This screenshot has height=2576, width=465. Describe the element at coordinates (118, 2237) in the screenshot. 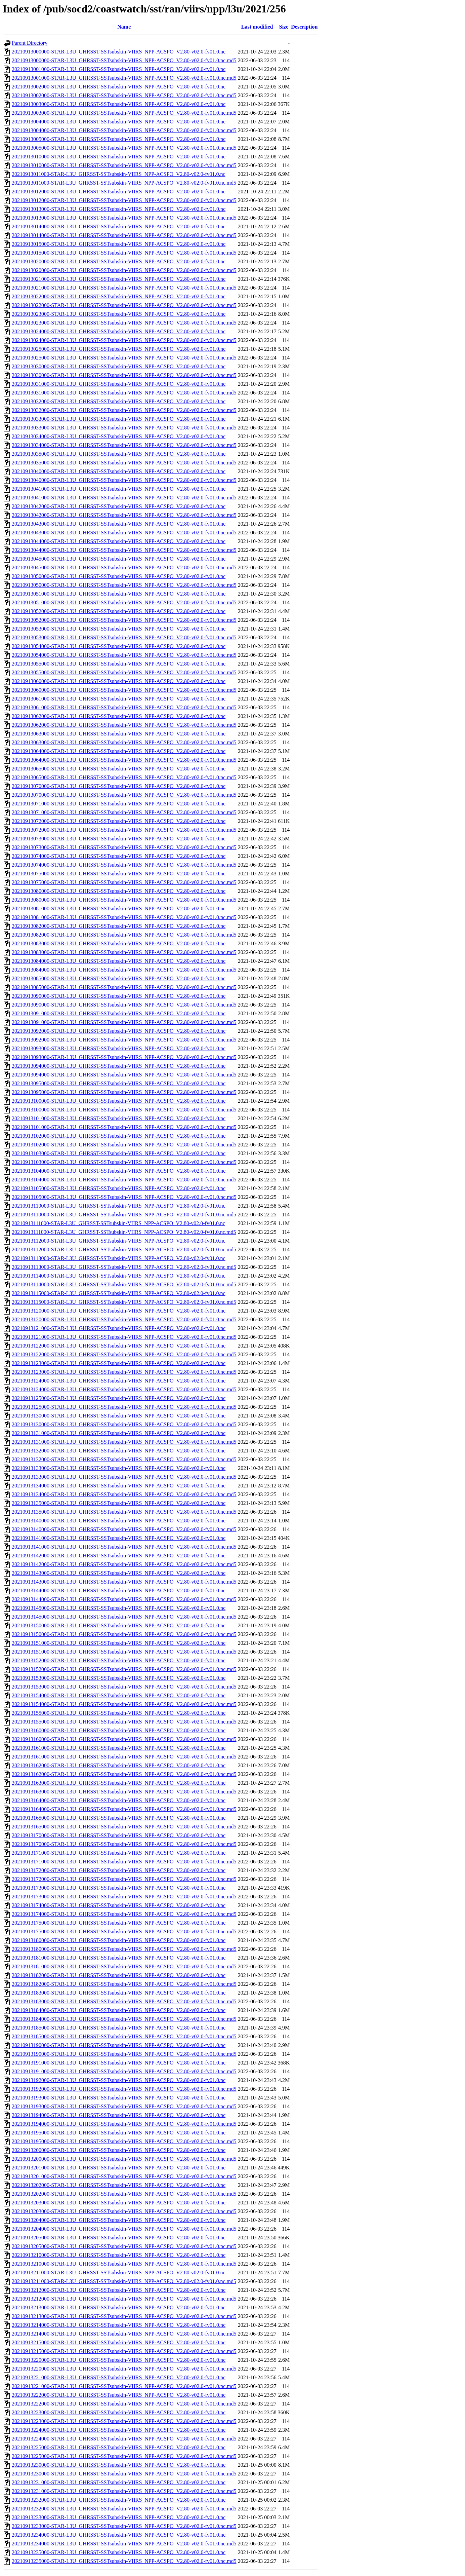

I see `20210913205000-STAR-L3U_GHRSST-SSTsubskin-VIIRS_NPP-ACSPO_V2.80-v02.0-fv01.0.nc` at that location.